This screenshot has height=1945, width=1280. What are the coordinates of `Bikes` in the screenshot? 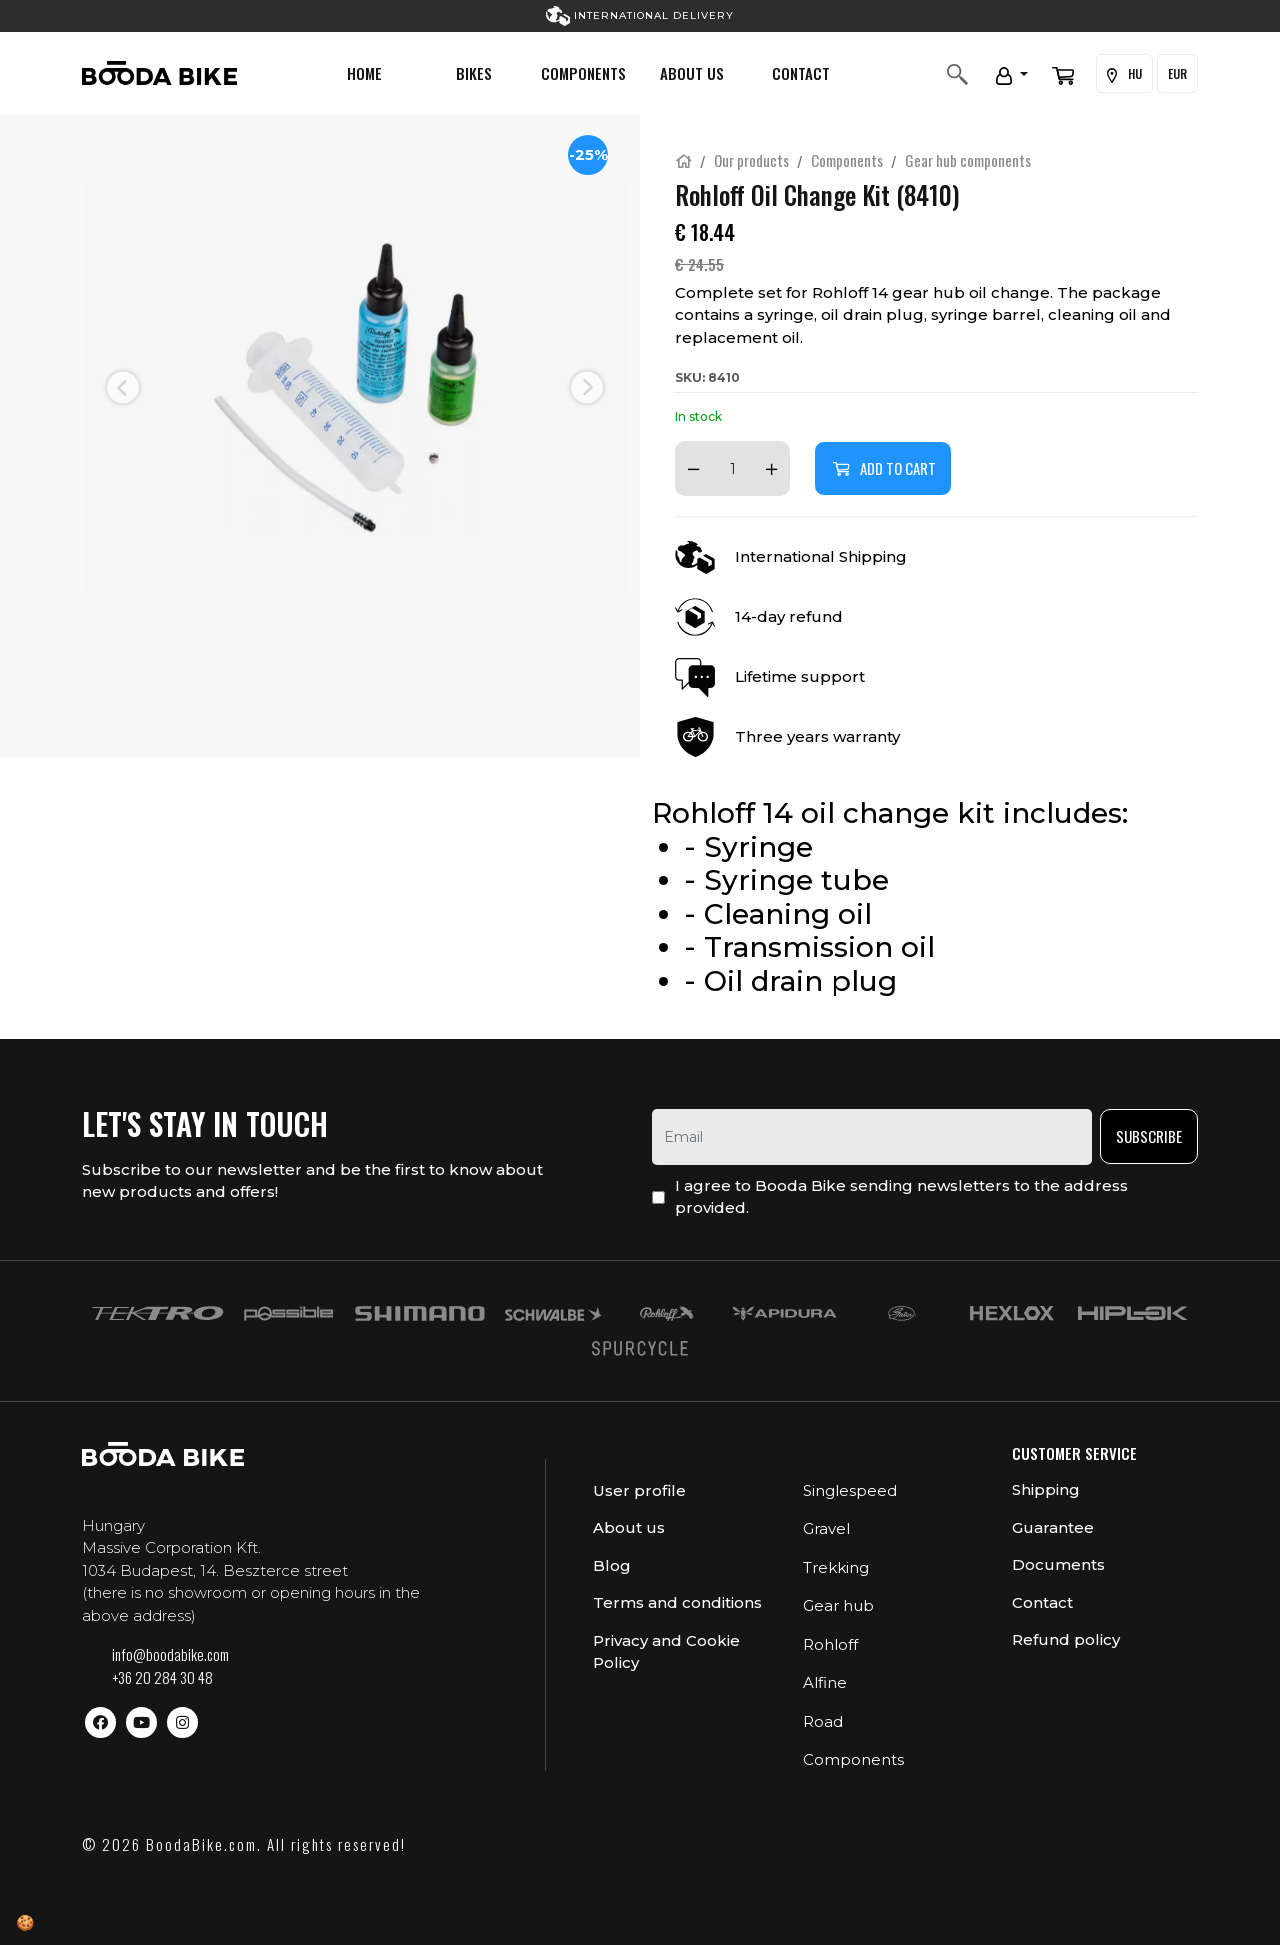 It's located at (474, 73).